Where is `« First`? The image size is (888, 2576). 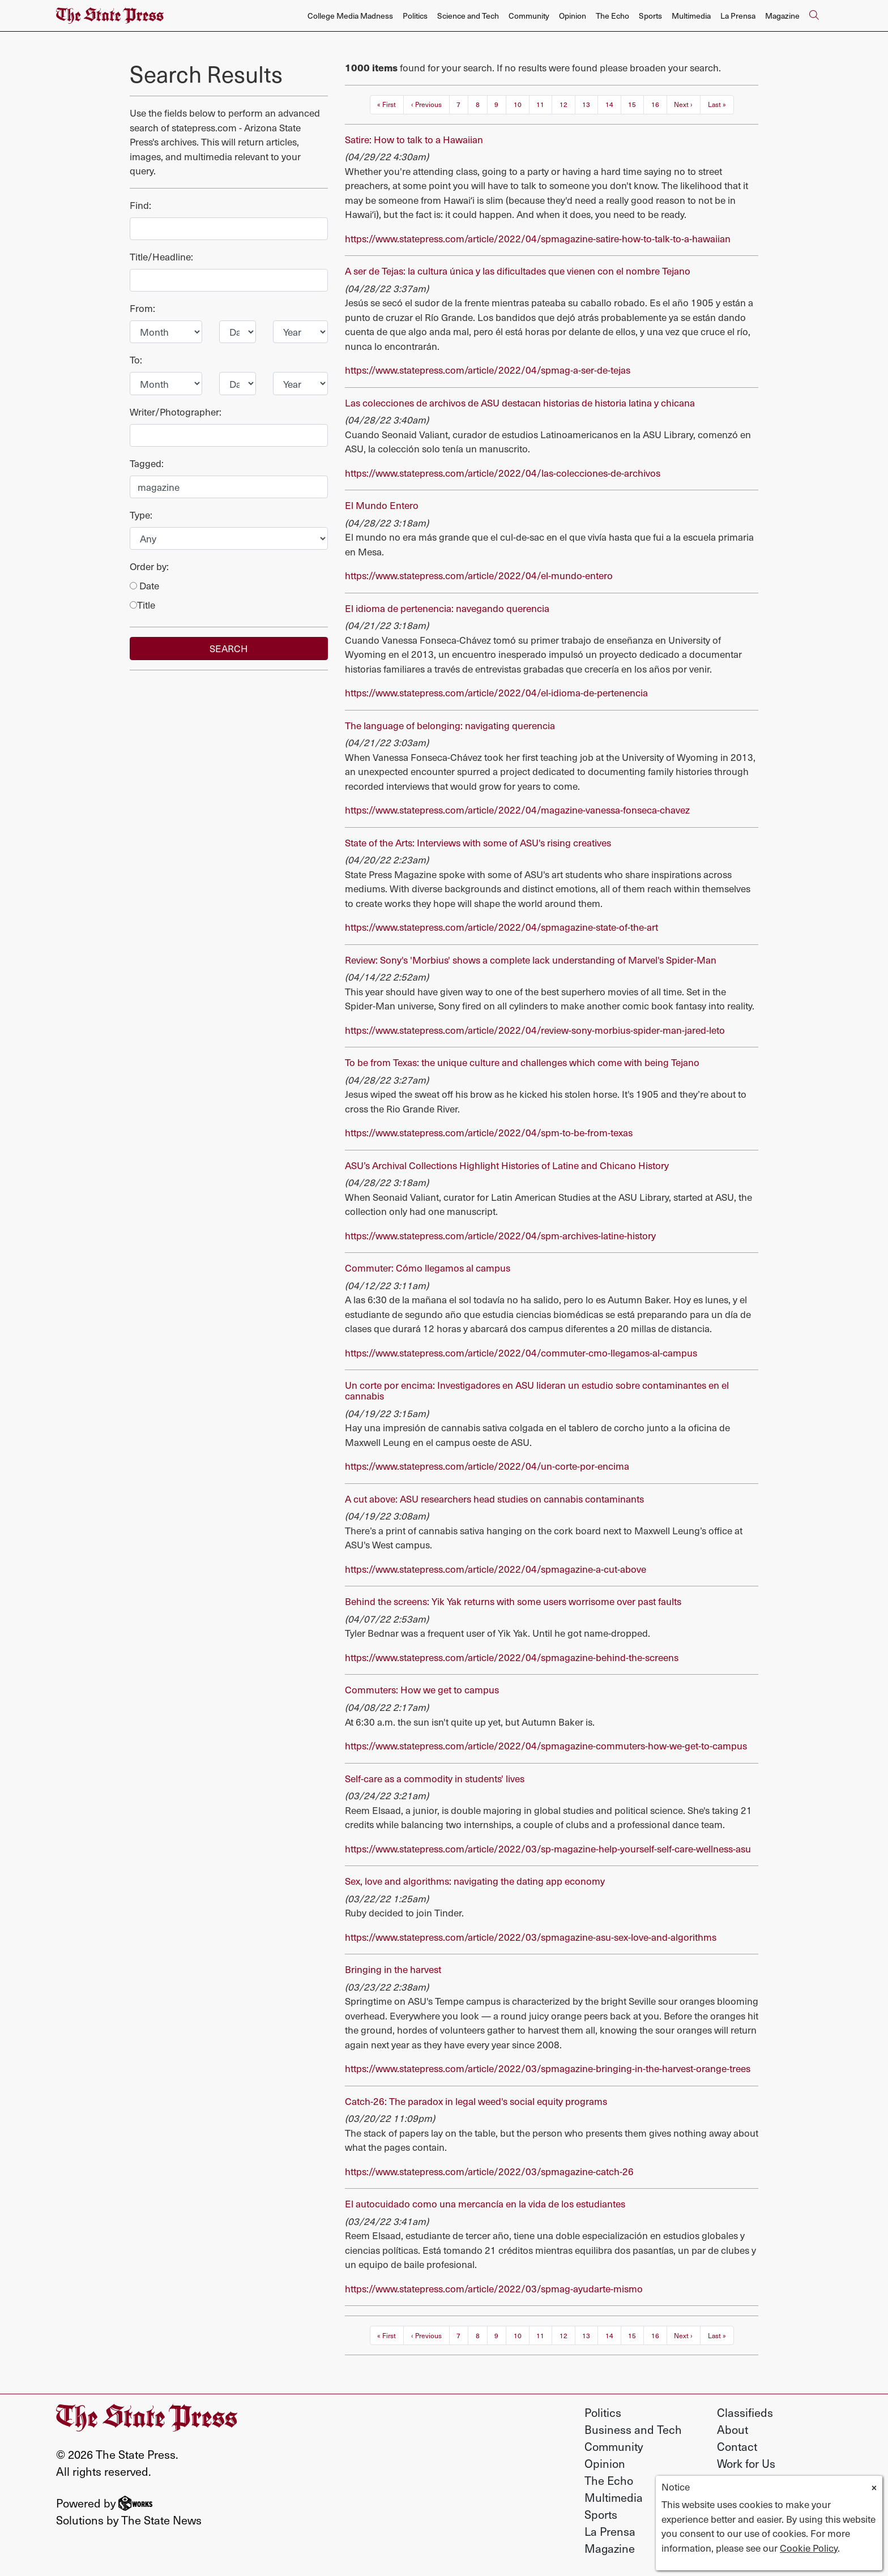 « First is located at coordinates (386, 104).